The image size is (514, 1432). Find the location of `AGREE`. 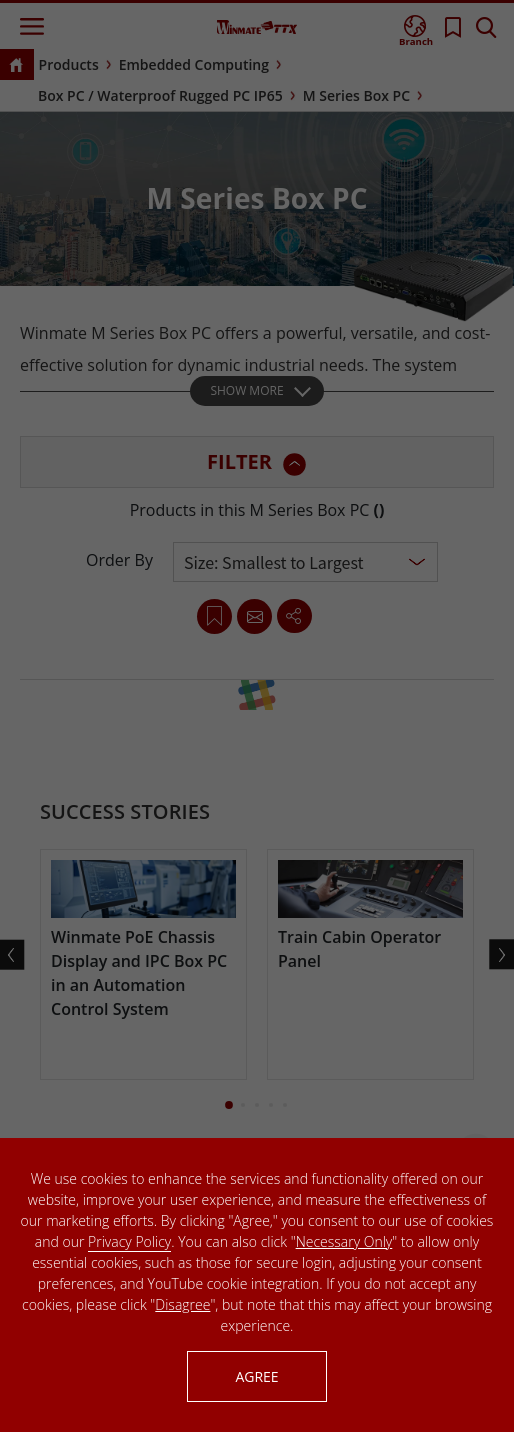

AGREE is located at coordinates (256, 1376).